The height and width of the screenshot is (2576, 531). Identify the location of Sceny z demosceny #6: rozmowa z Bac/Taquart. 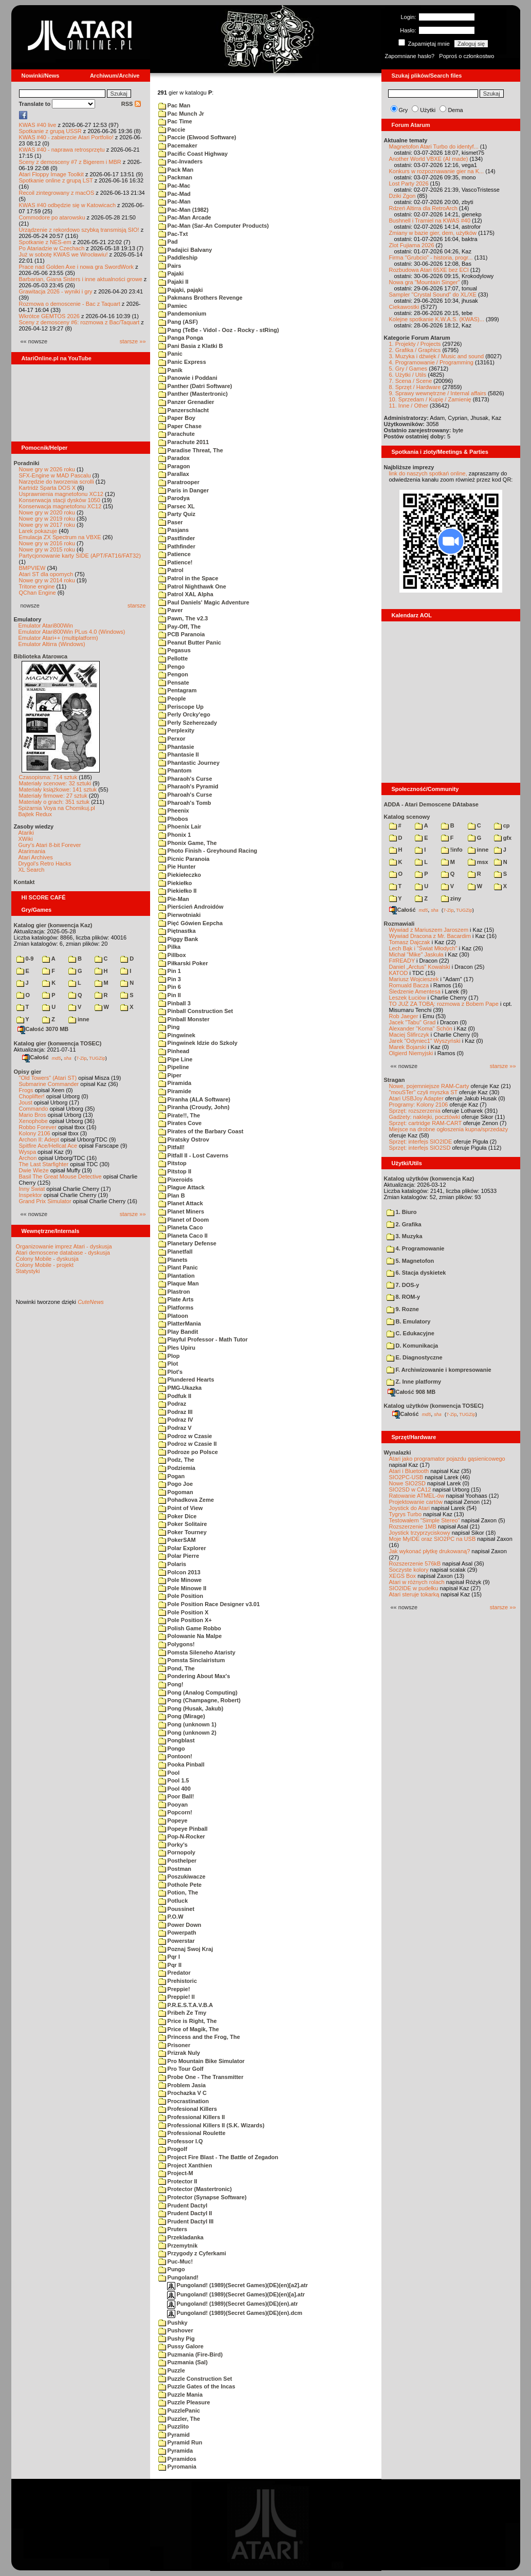
(79, 322).